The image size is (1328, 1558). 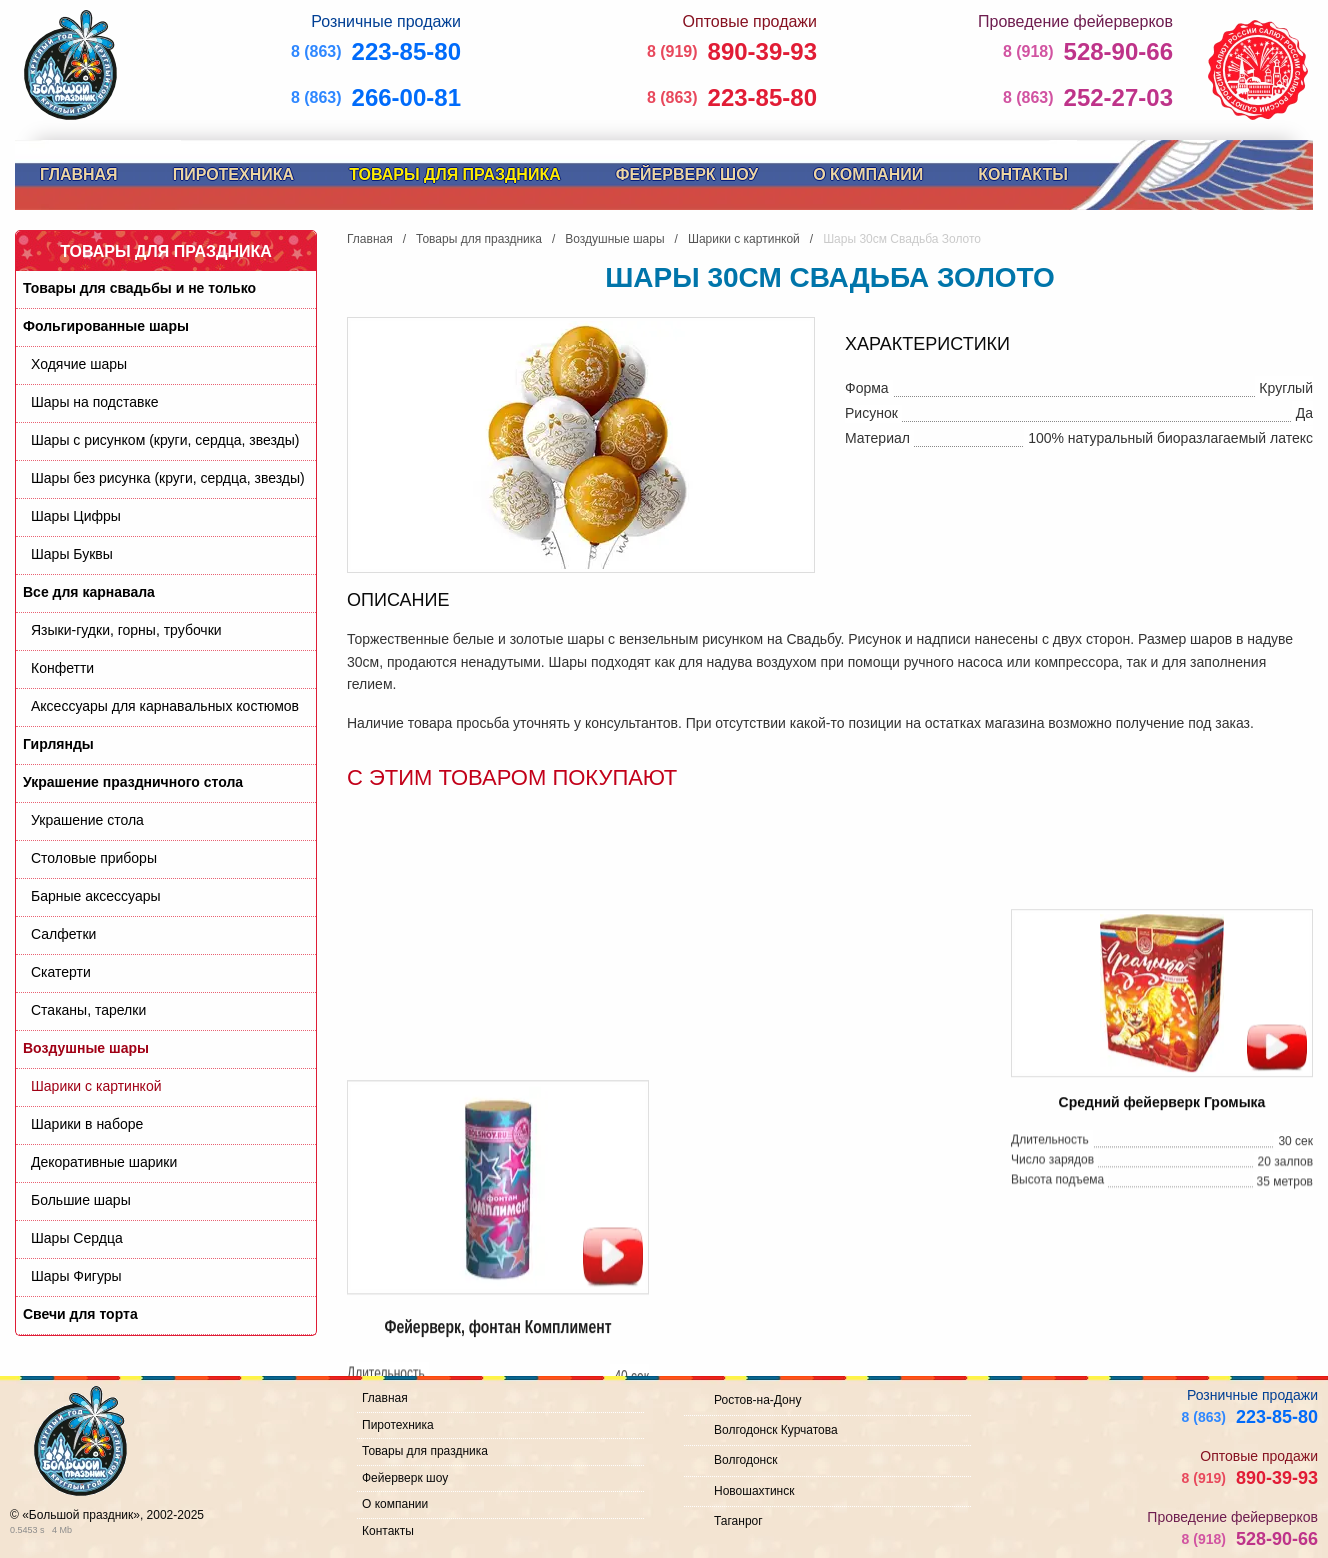 I want to click on Все для карнавала, so click(x=89, y=592).